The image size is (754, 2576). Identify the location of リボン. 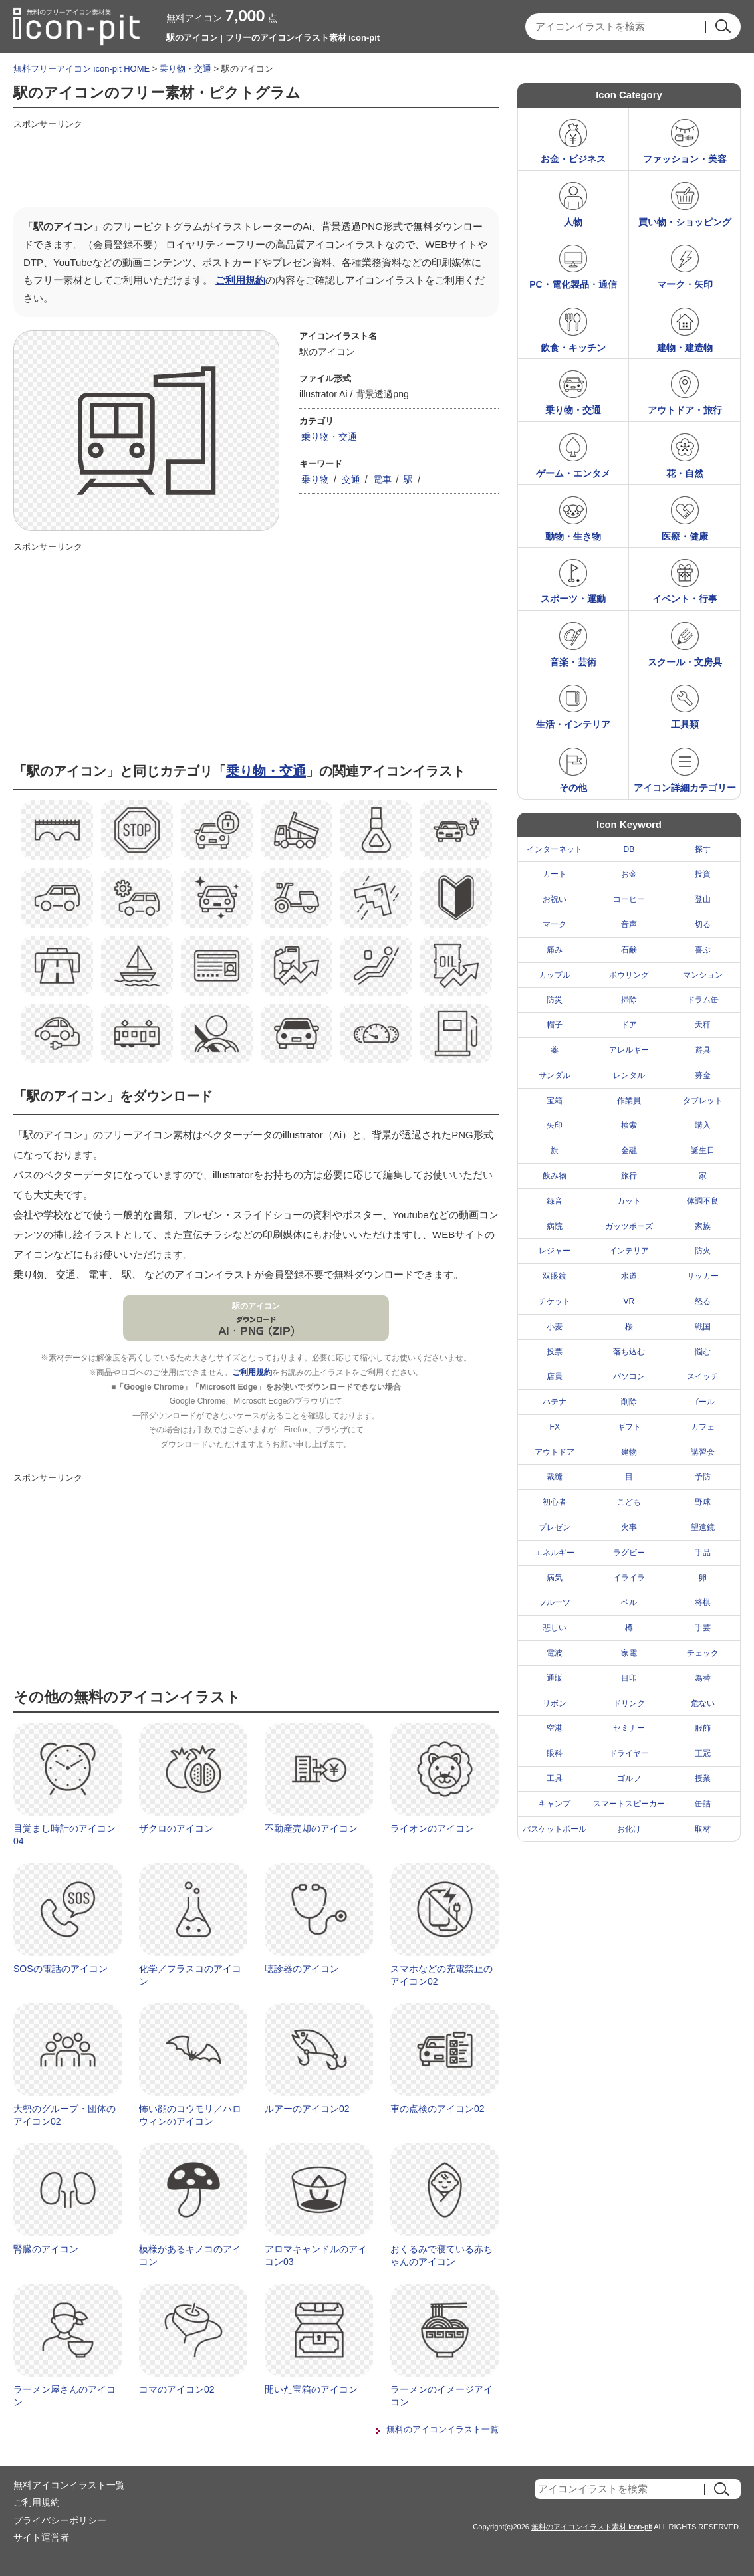
(554, 1703).